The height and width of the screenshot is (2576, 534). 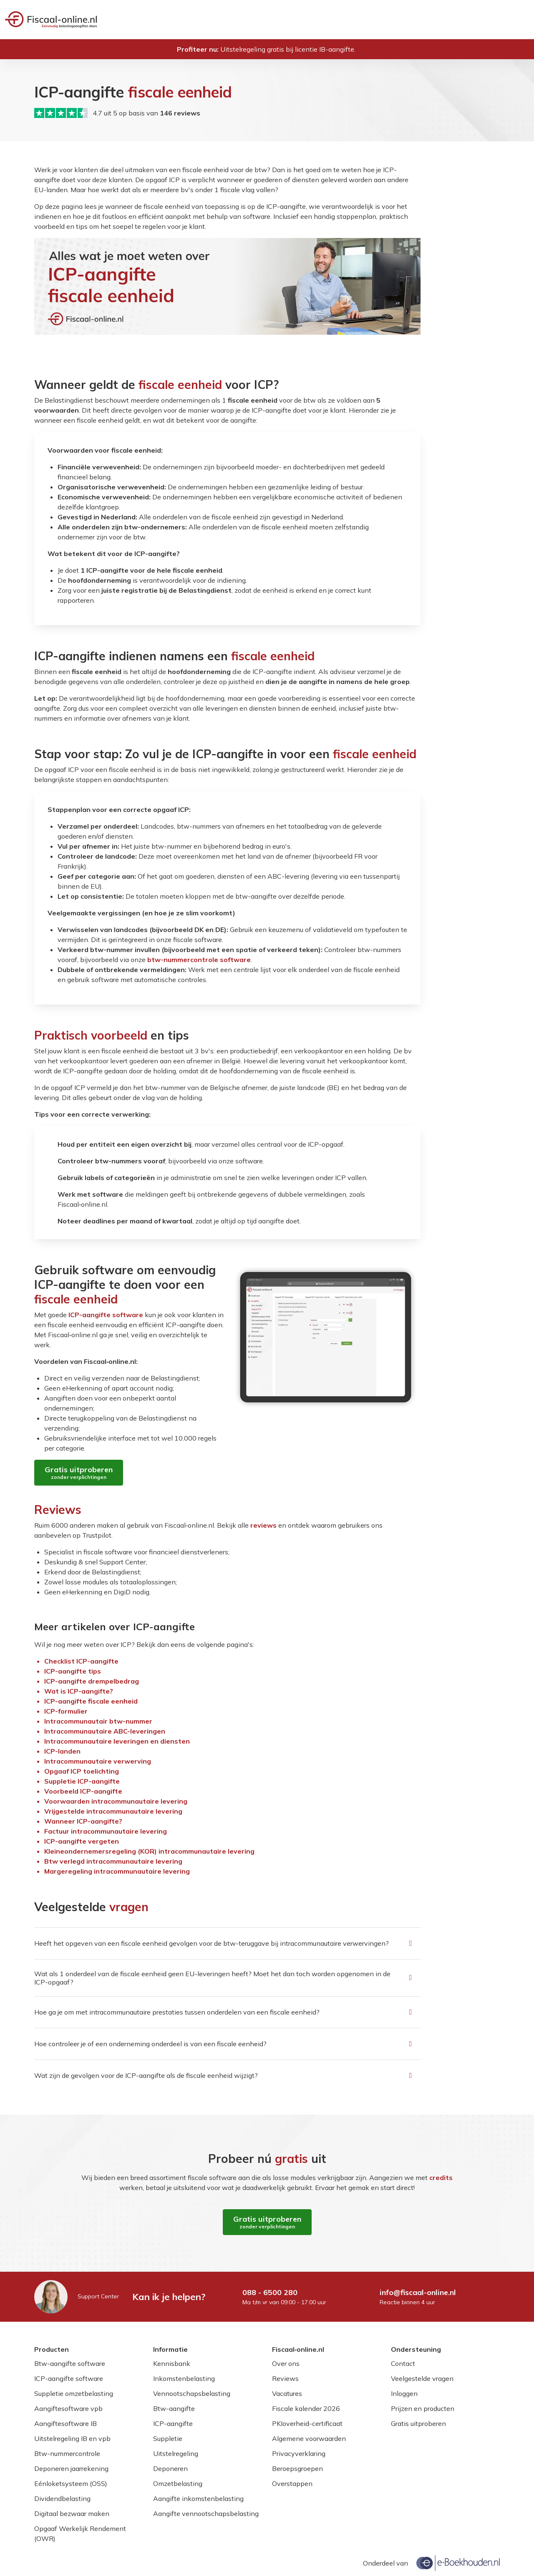 What do you see at coordinates (307, 2423) in the screenshot?
I see `PKIoverheid-certificaat [Lees meer over PKIoverheid-certificaat]` at bounding box center [307, 2423].